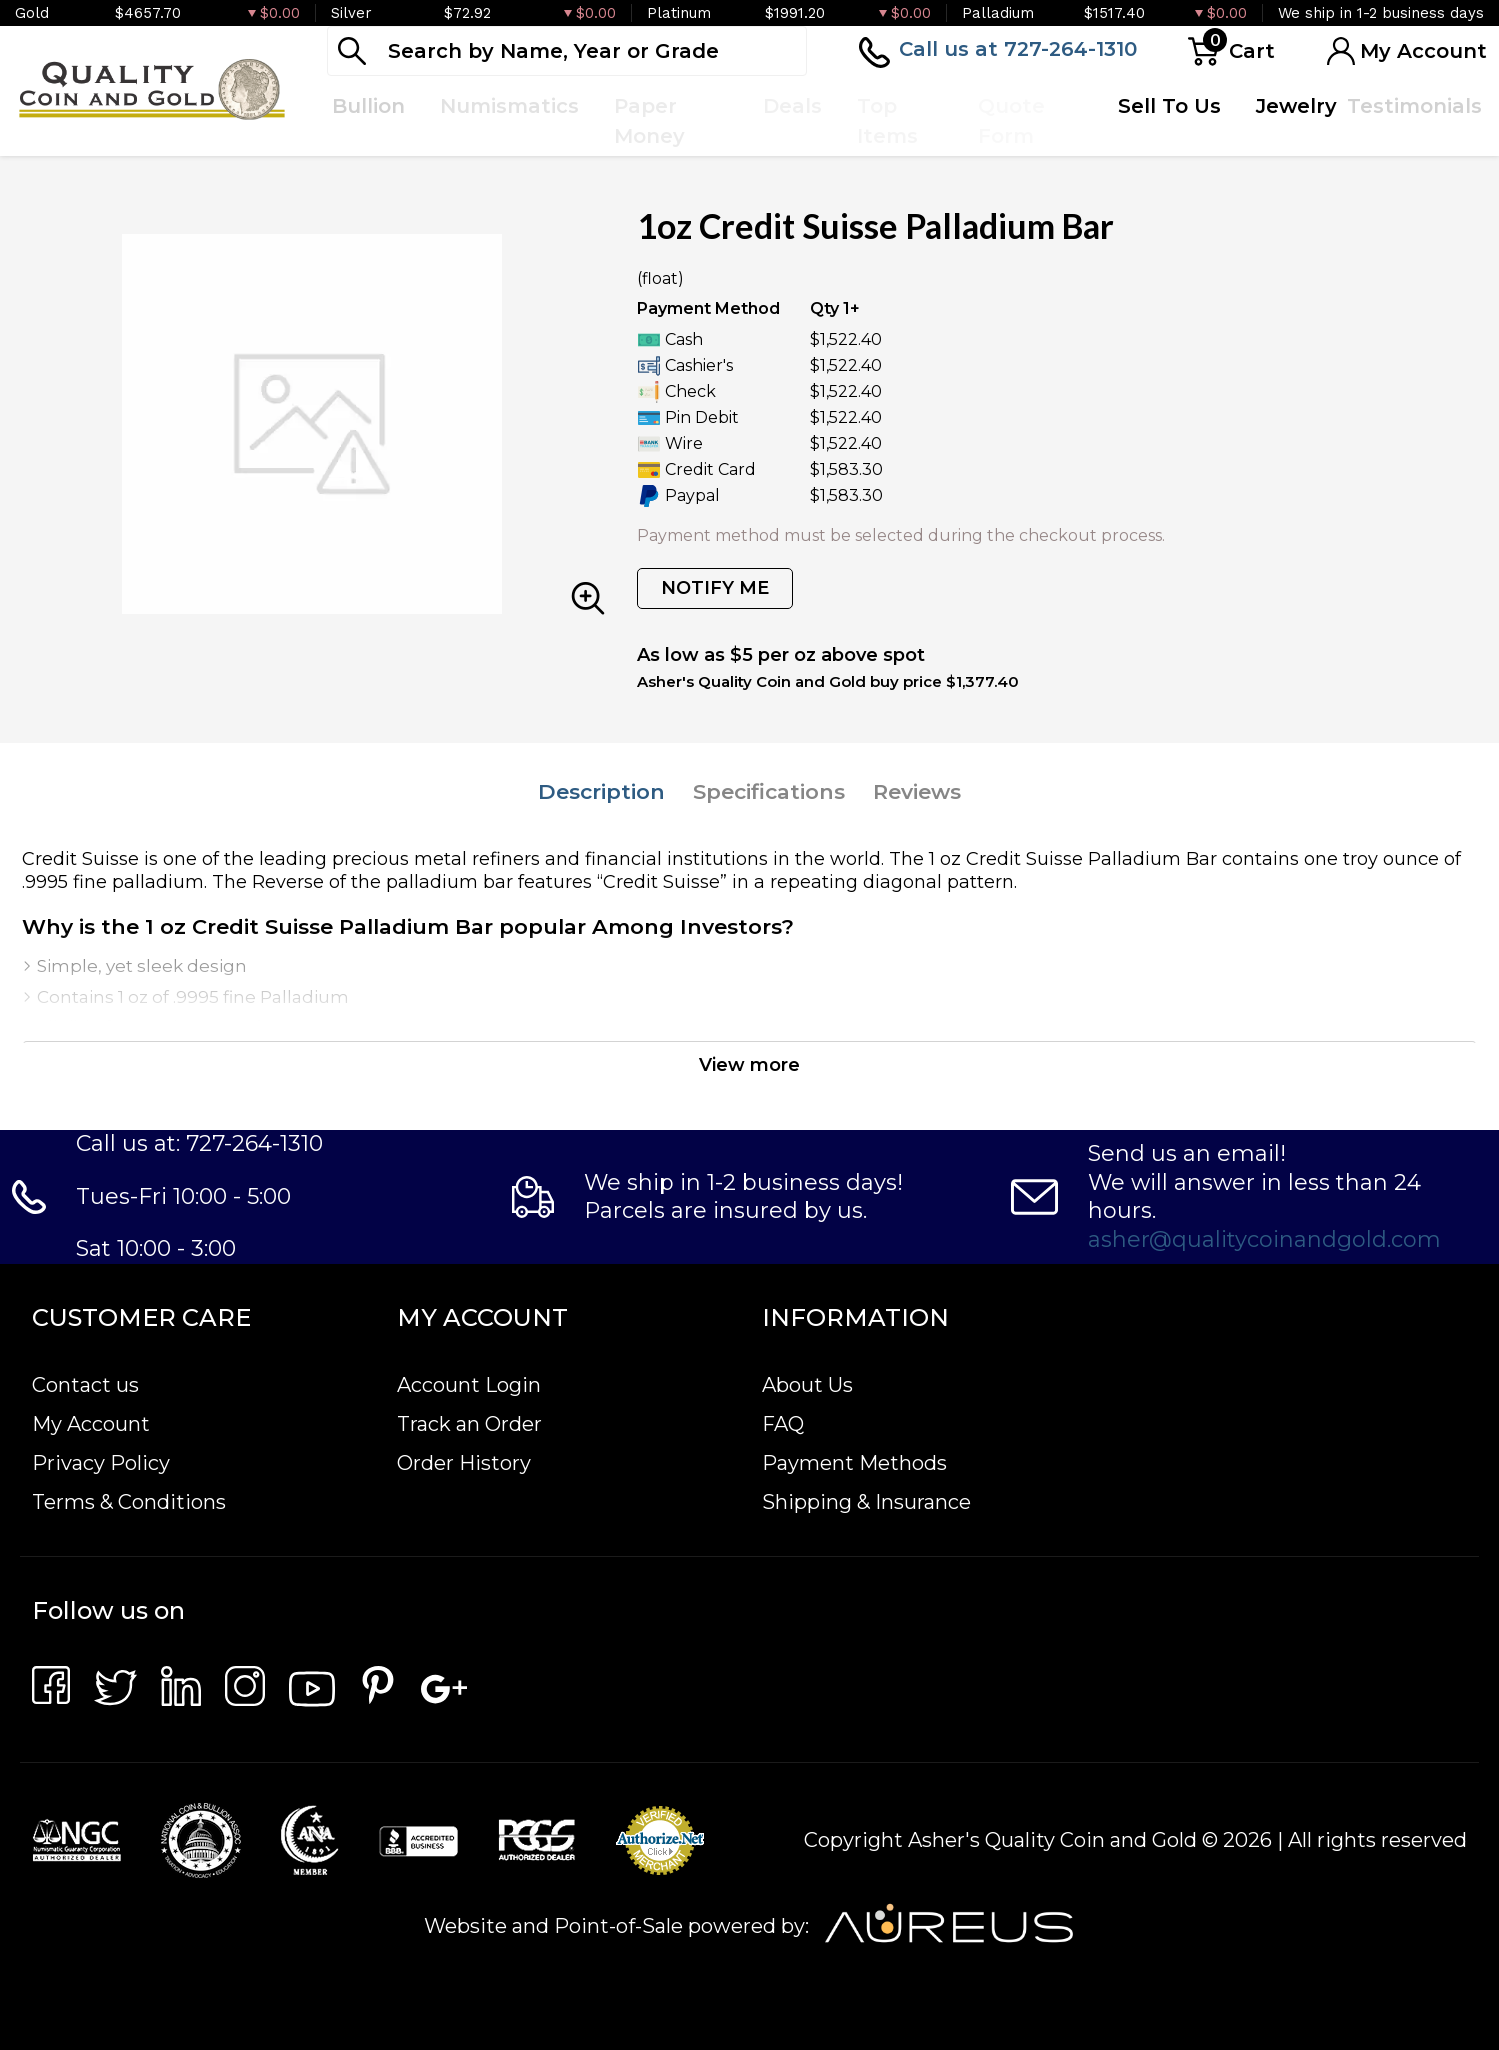  What do you see at coordinates (1264, 1239) in the screenshot?
I see `asher@qualitycoinandgold.com` at bounding box center [1264, 1239].